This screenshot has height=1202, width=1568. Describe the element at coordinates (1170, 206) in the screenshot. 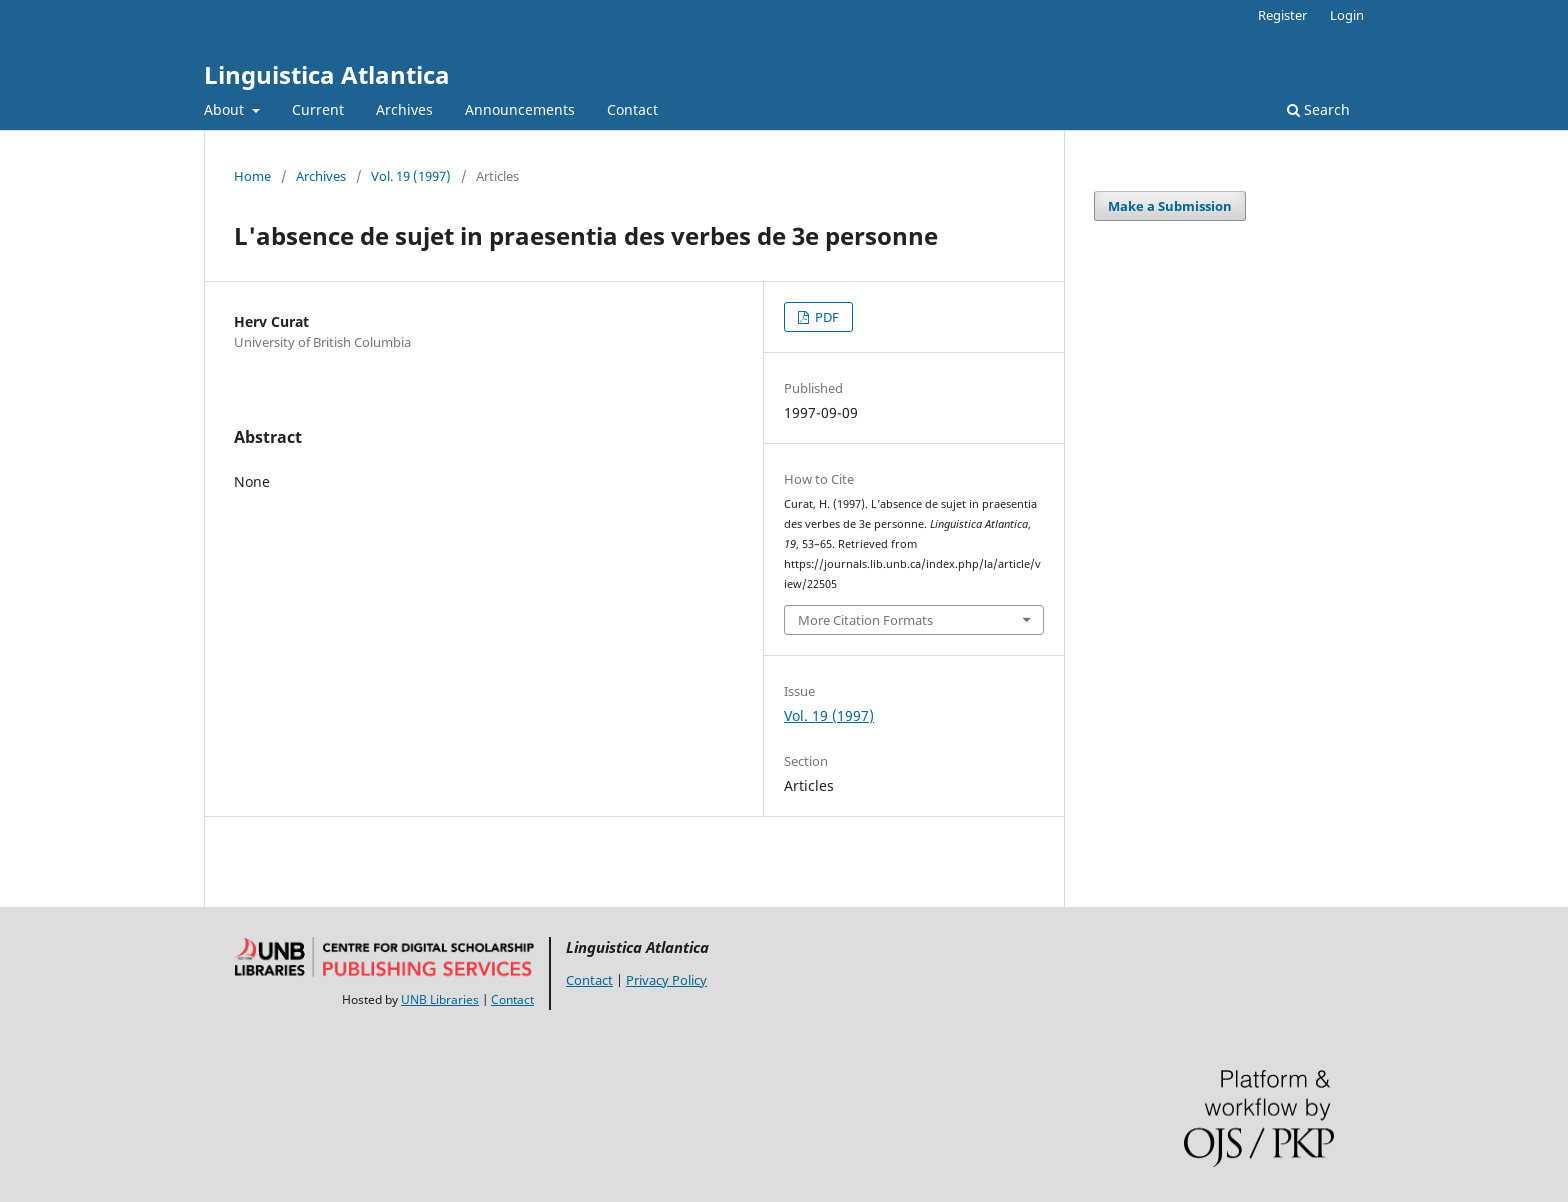

I see `Make a Submission` at that location.